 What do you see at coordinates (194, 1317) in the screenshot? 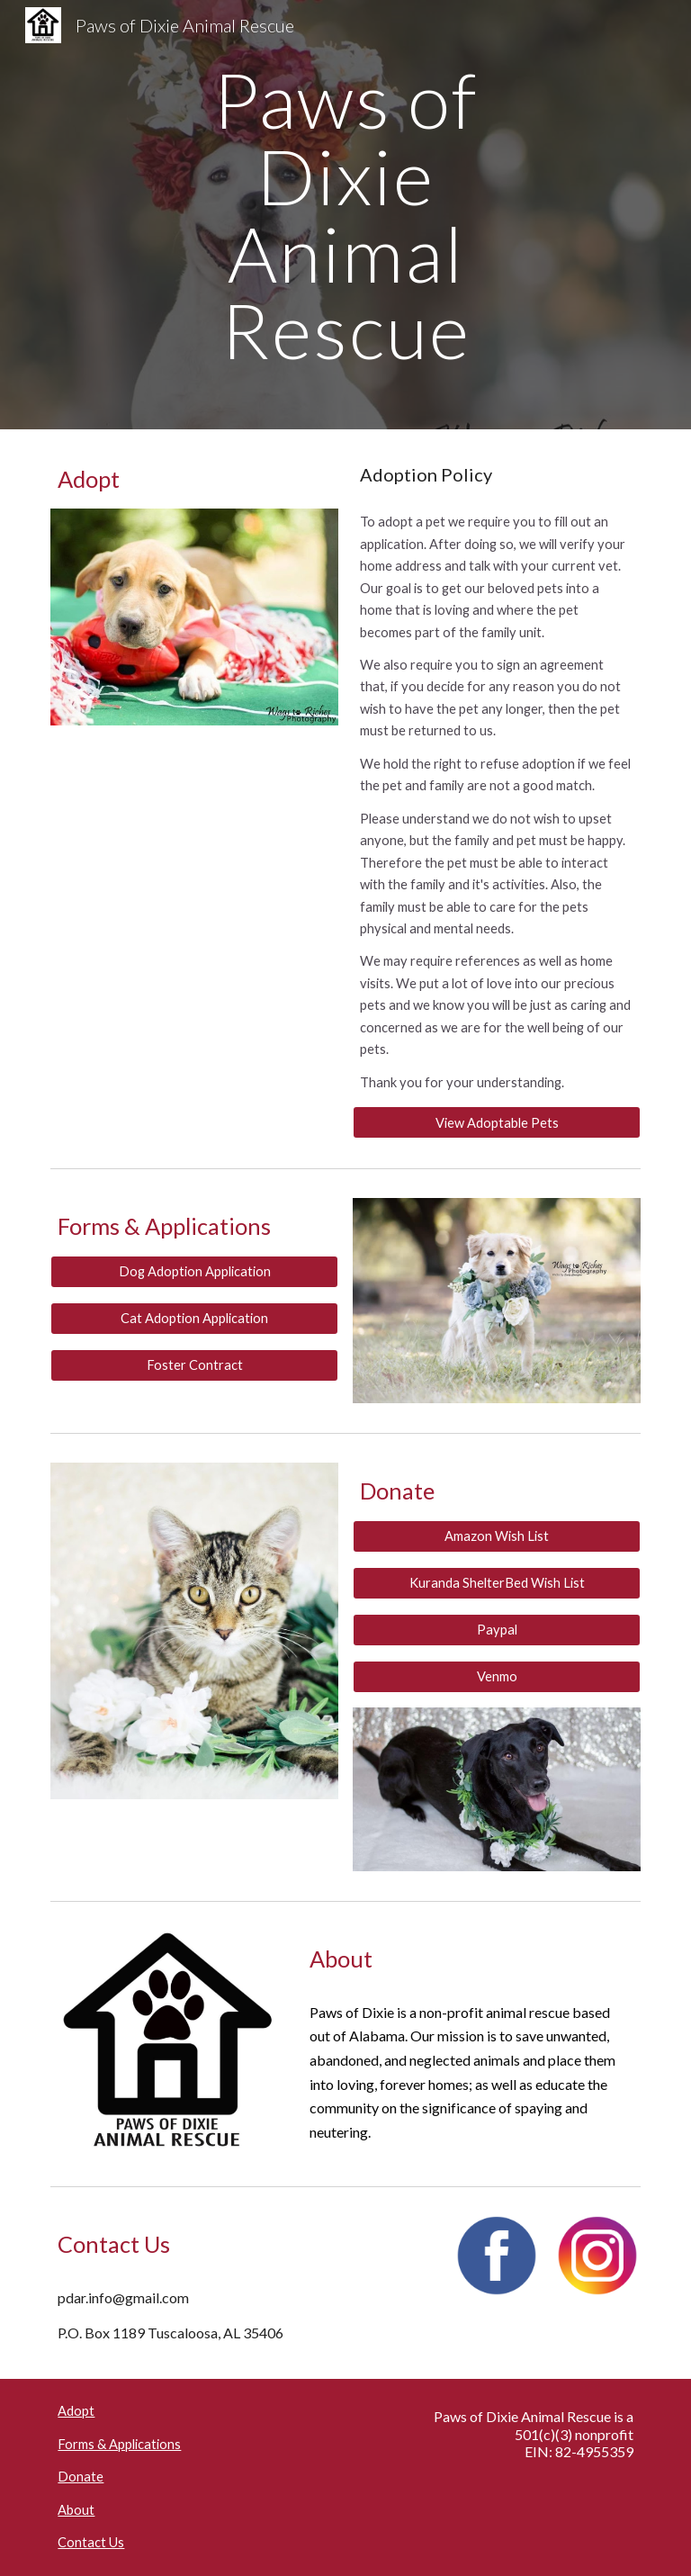
I see `[Cat Adoption Application]` at bounding box center [194, 1317].